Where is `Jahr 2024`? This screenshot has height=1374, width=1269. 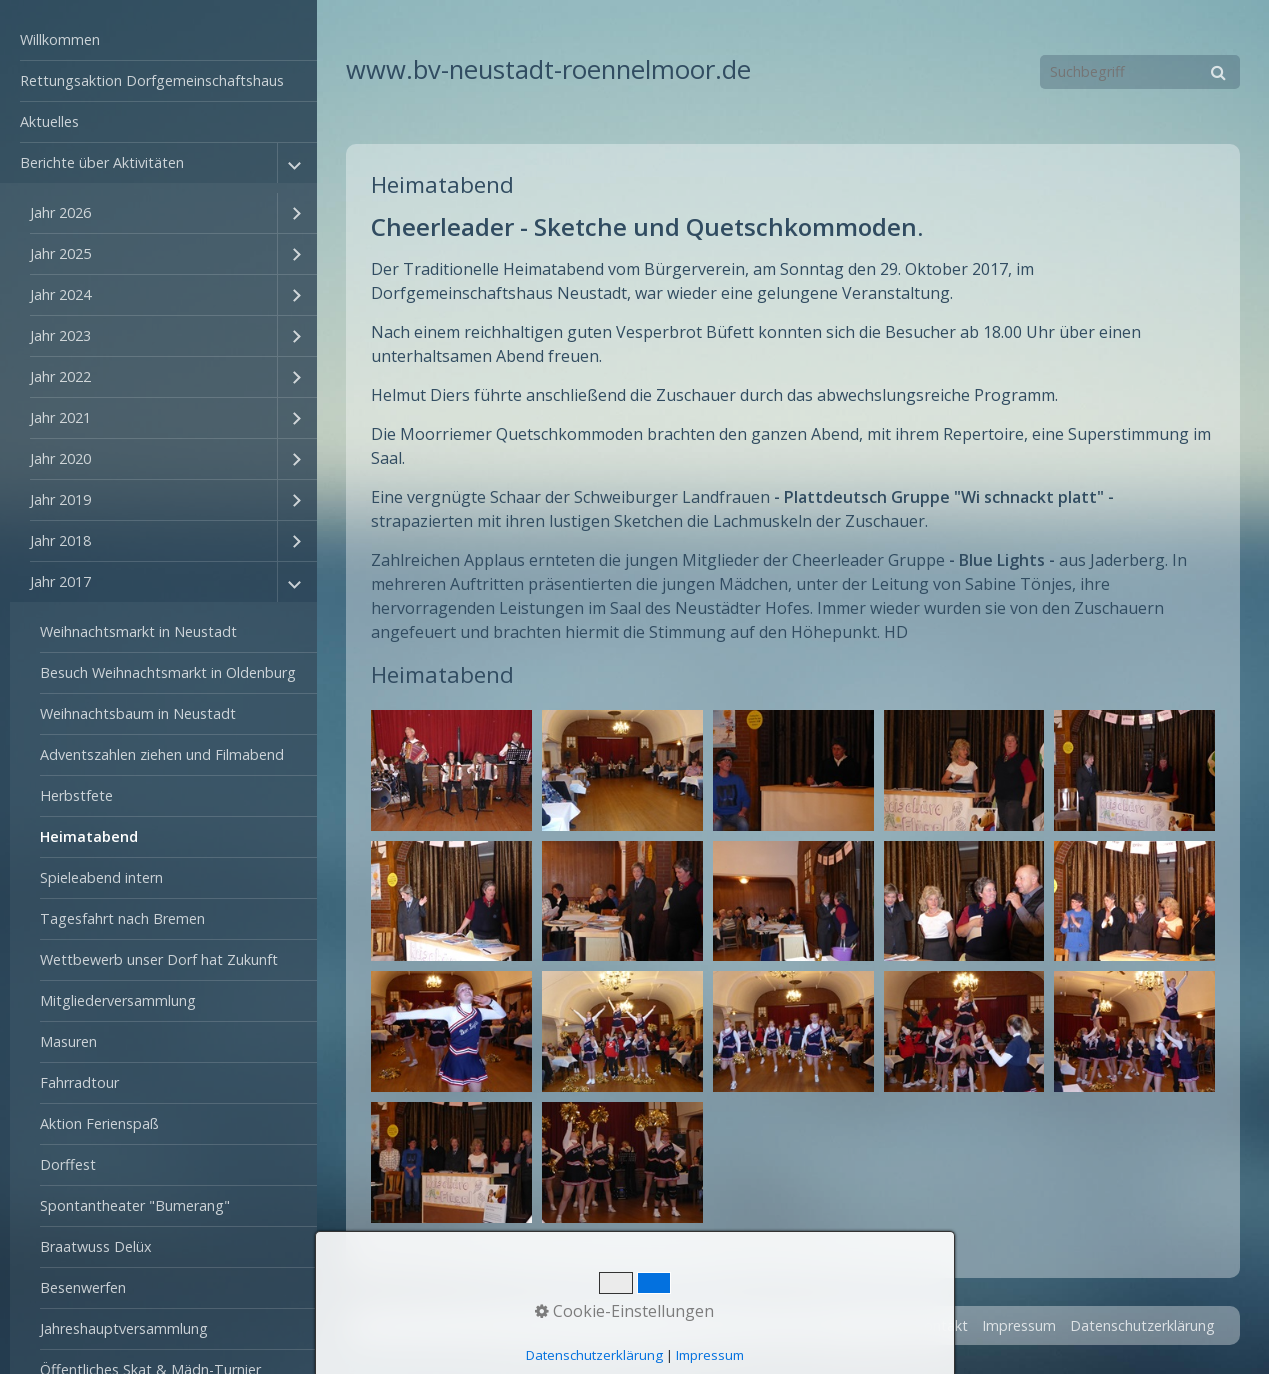 Jahr 2024 is located at coordinates (60, 294).